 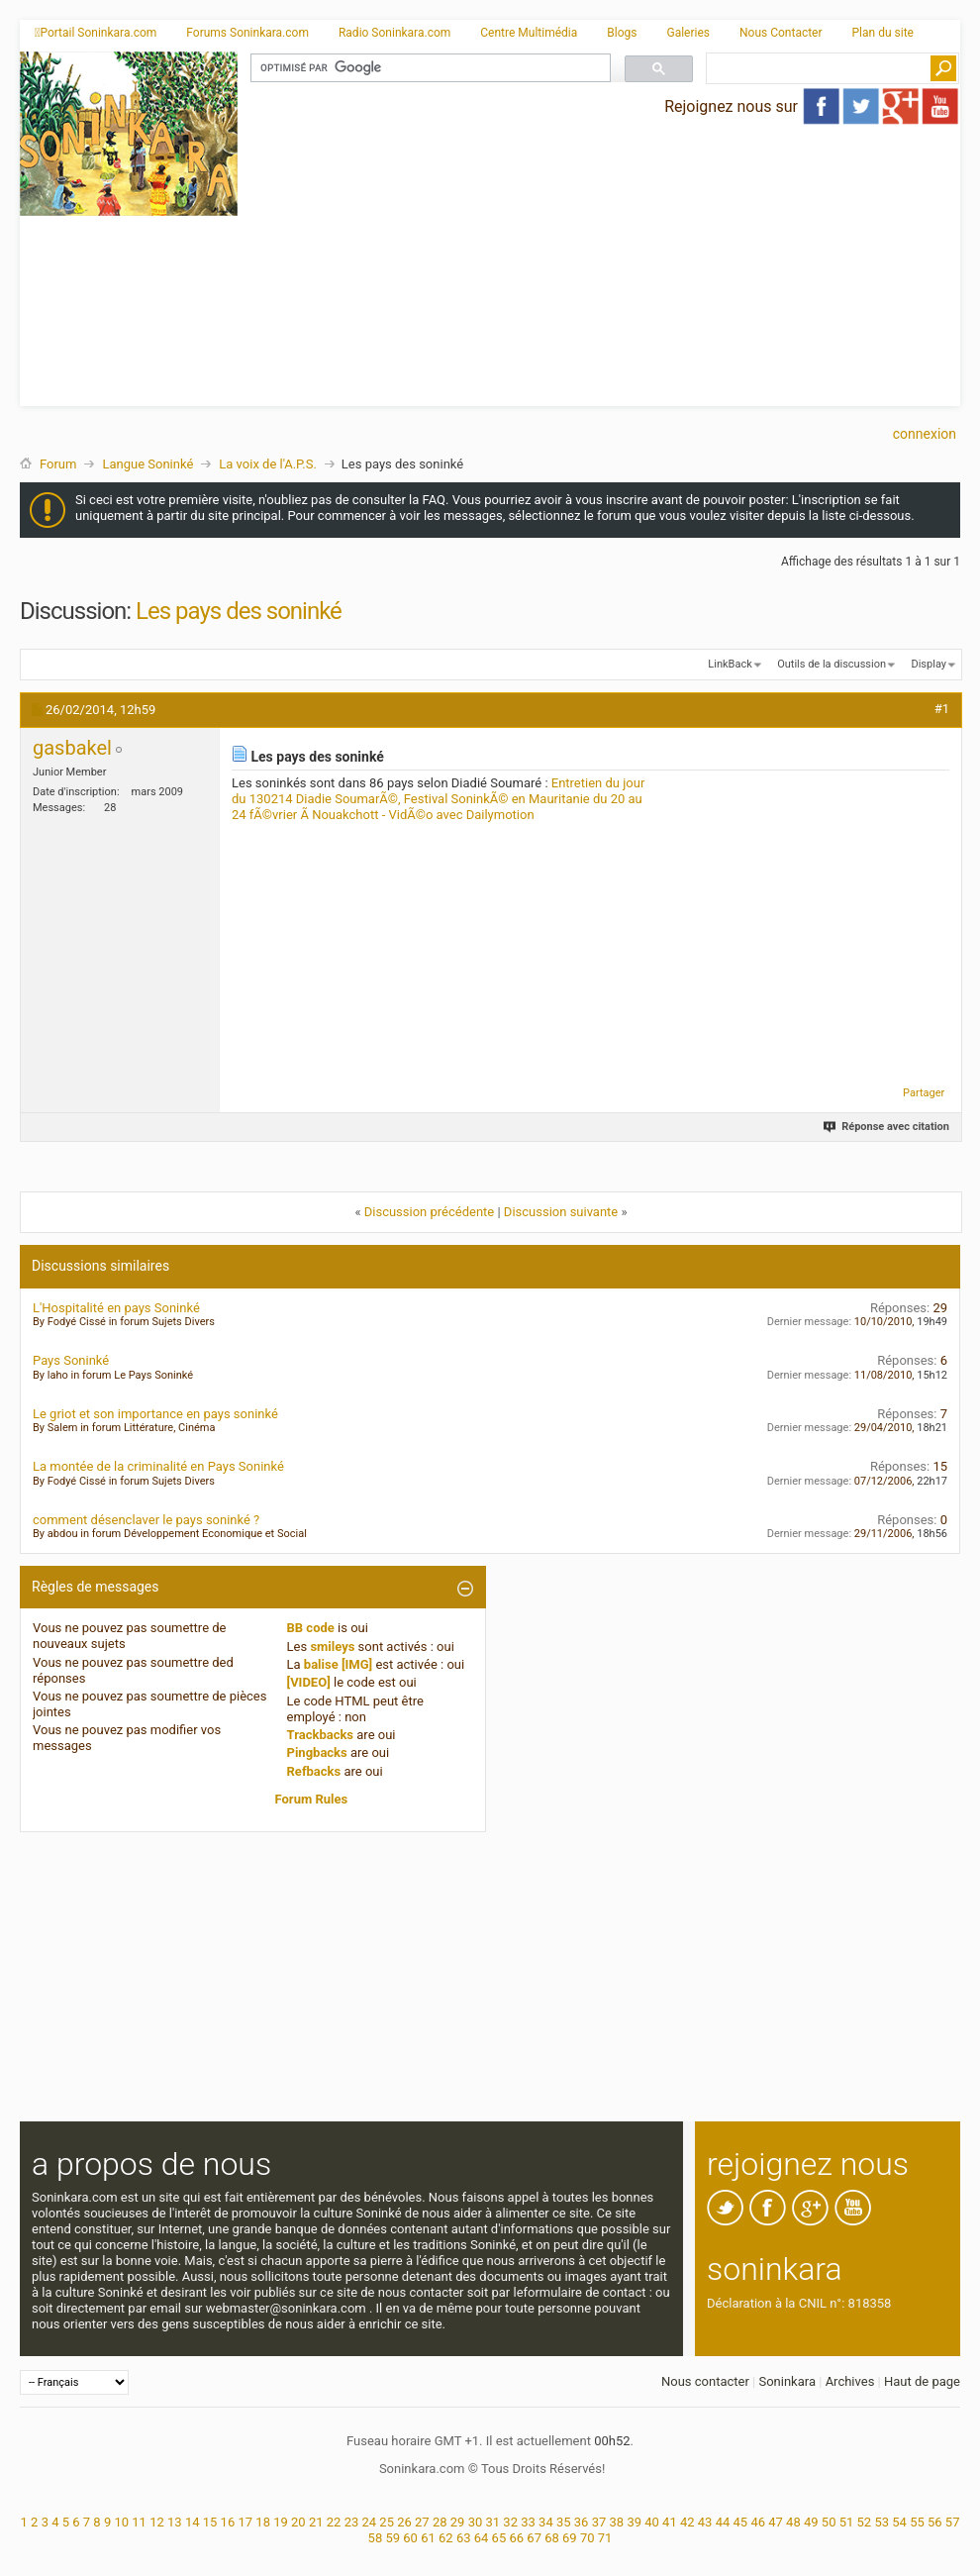 What do you see at coordinates (510, 2522) in the screenshot?
I see `32` at bounding box center [510, 2522].